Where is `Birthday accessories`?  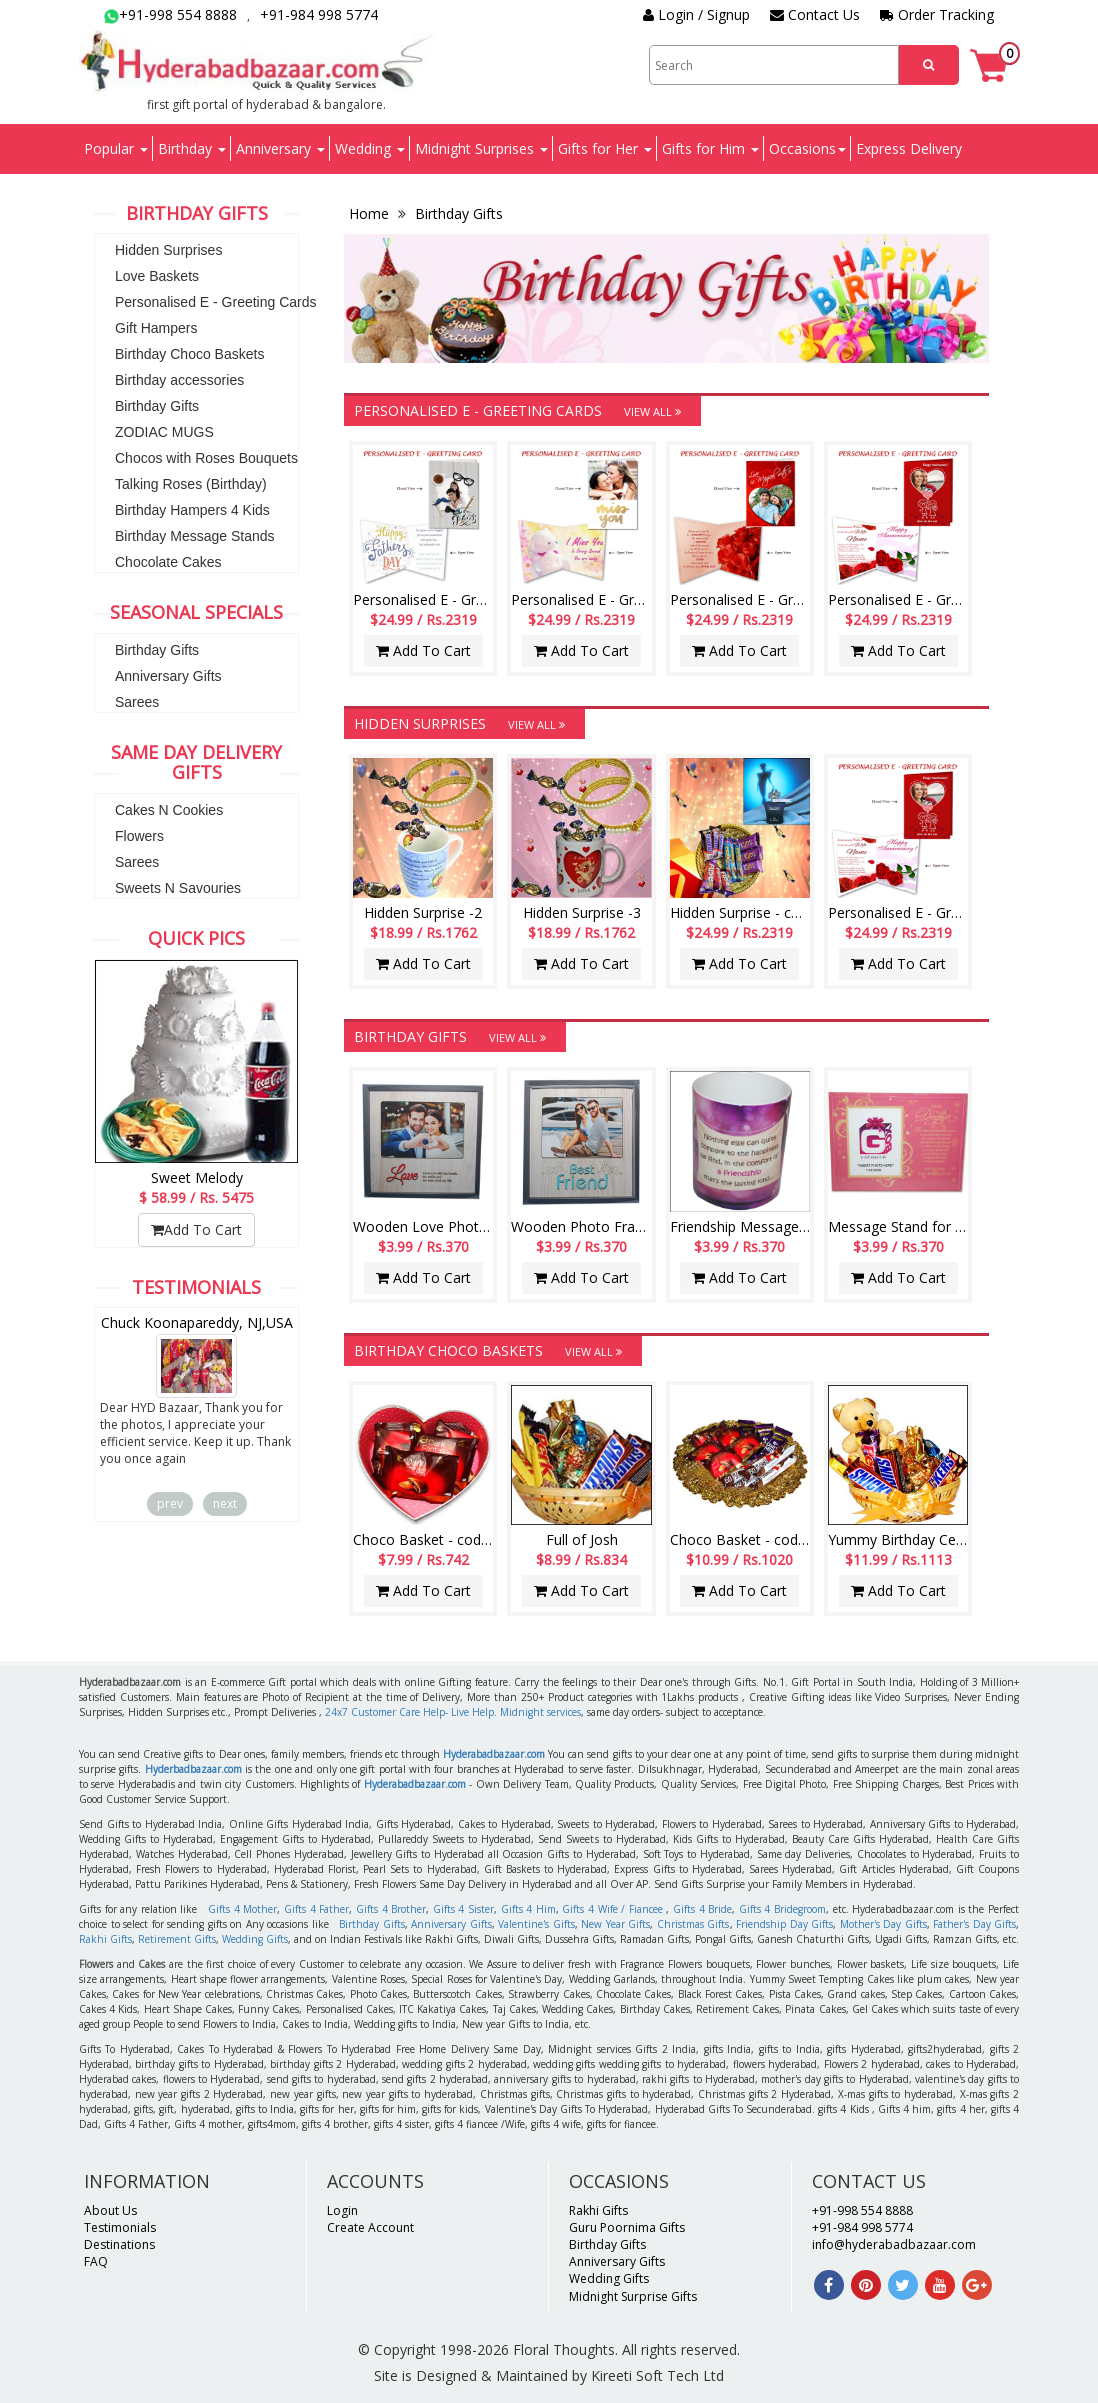 Birthday accessories is located at coordinates (179, 380).